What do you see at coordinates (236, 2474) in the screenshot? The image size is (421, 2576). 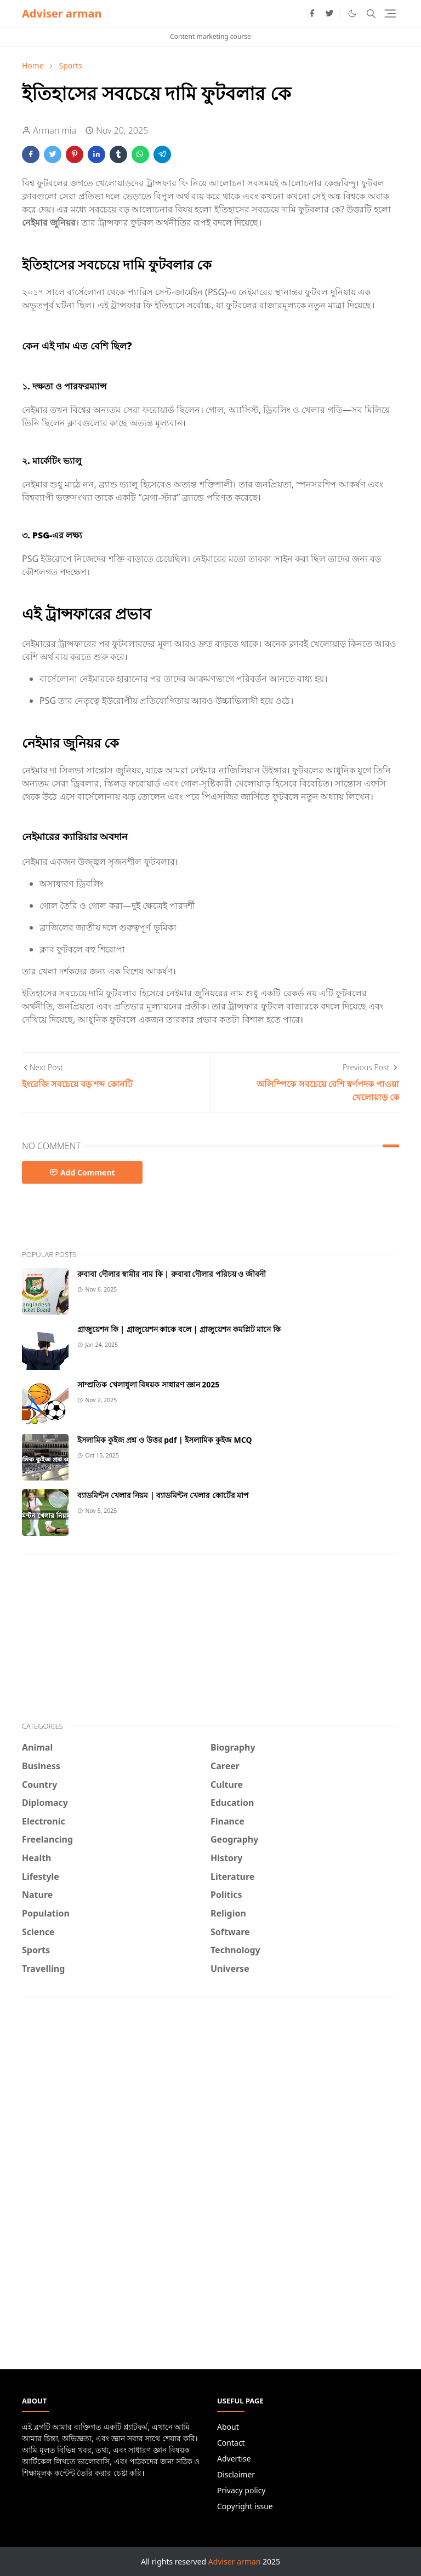 I see `Disclaimer` at bounding box center [236, 2474].